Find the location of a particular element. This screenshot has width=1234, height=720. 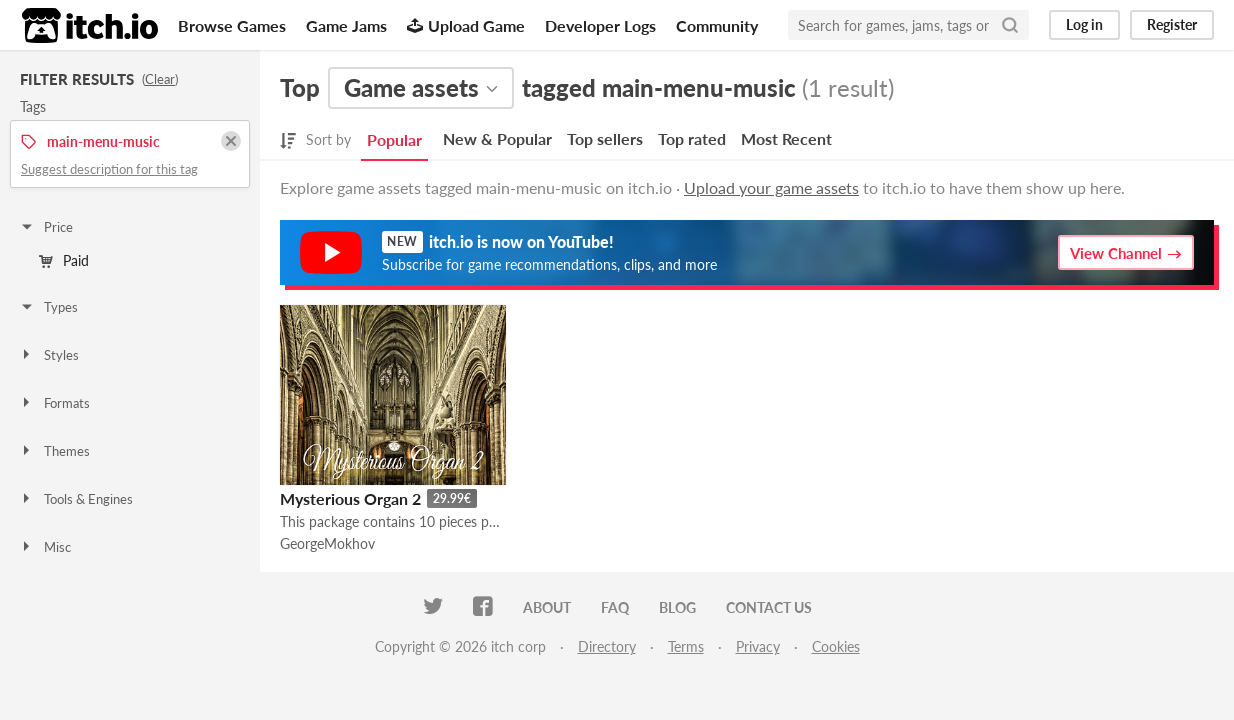

Blog is located at coordinates (677, 607).